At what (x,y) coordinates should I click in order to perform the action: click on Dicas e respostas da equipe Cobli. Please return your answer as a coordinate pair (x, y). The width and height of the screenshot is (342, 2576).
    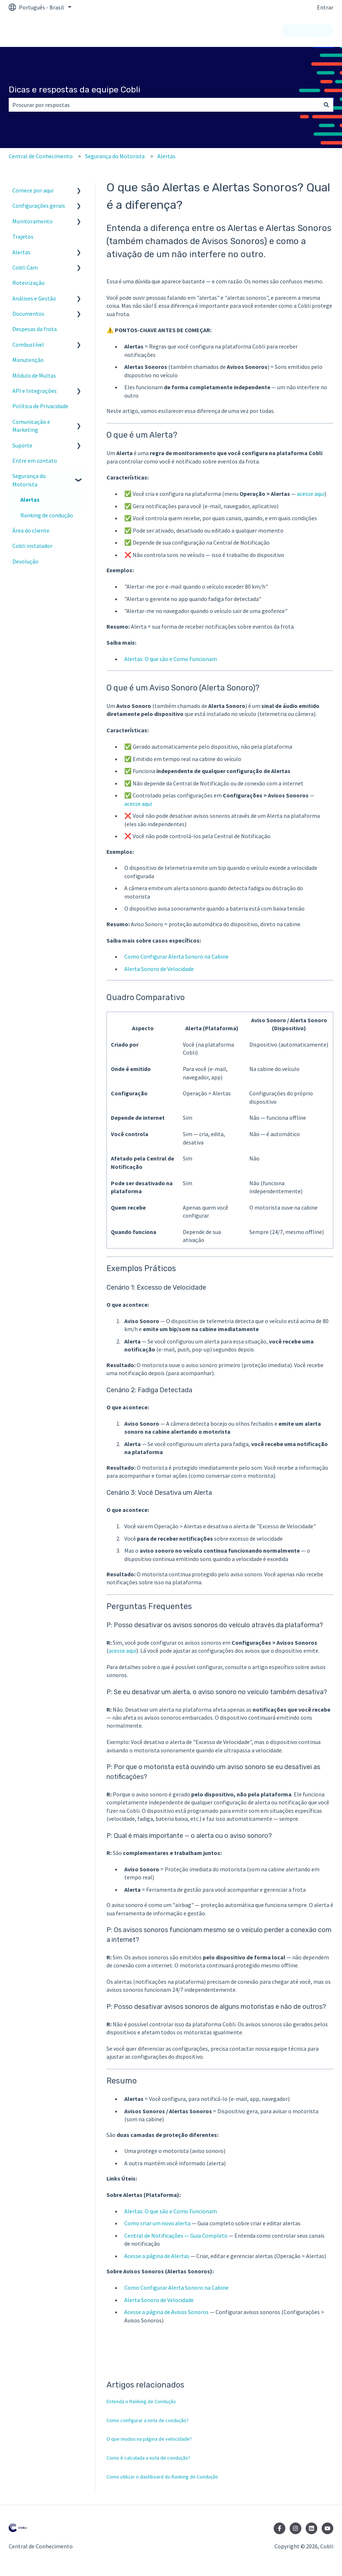
    Looking at the image, I should click on (74, 89).